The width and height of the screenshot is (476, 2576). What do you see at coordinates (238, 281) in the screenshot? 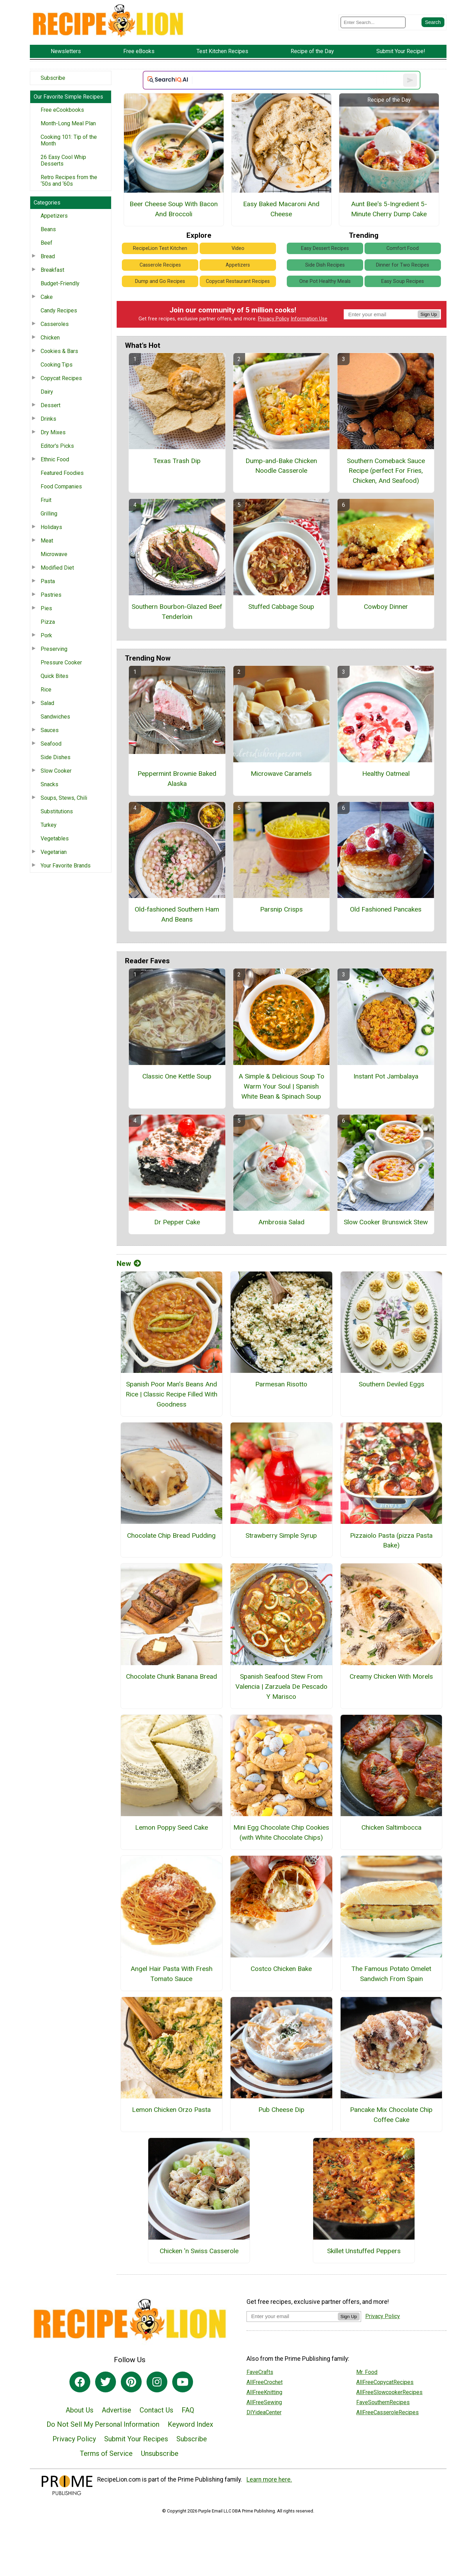
I see `Copycat Restaurant Recipes` at bounding box center [238, 281].